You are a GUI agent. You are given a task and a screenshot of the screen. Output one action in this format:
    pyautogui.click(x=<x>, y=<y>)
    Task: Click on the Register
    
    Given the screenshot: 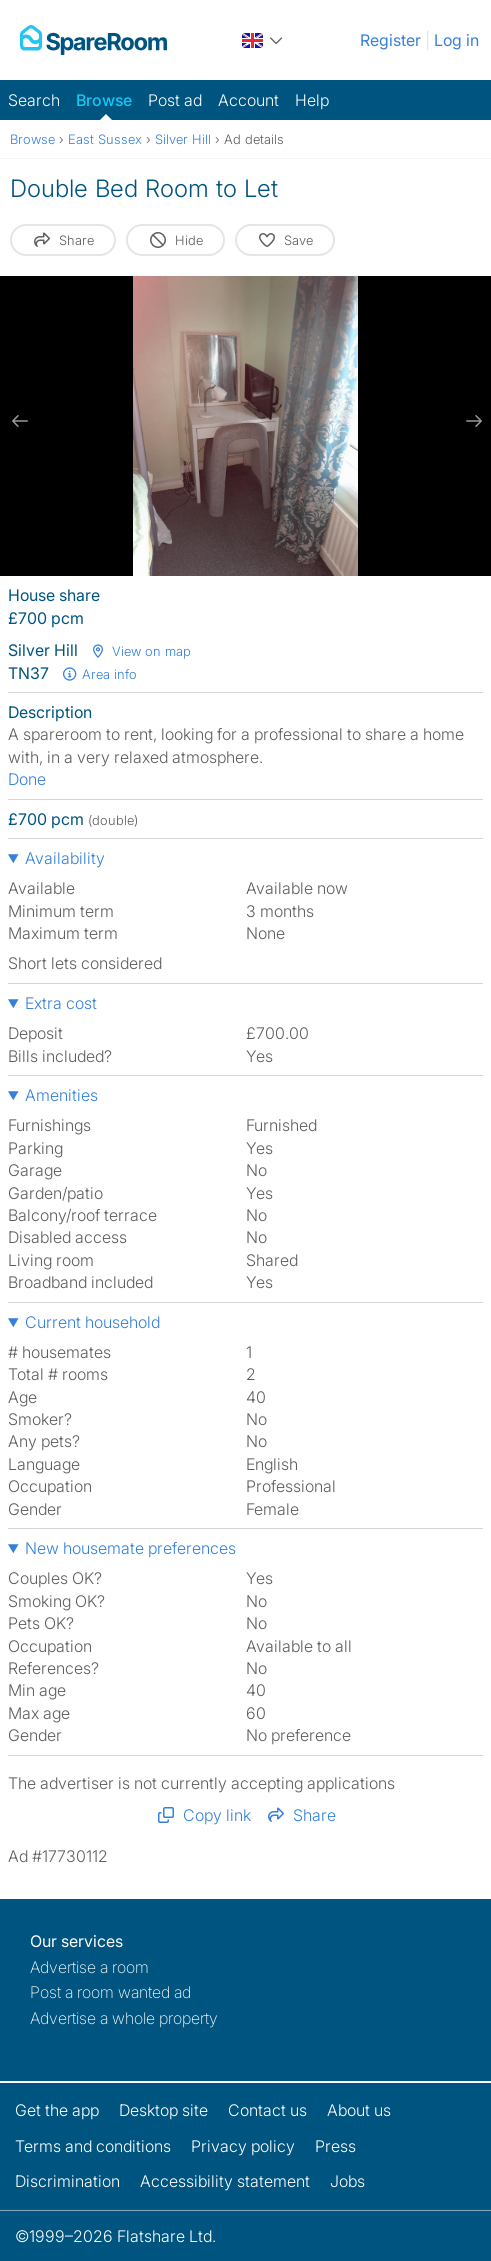 What is the action you would take?
    pyautogui.click(x=390, y=40)
    